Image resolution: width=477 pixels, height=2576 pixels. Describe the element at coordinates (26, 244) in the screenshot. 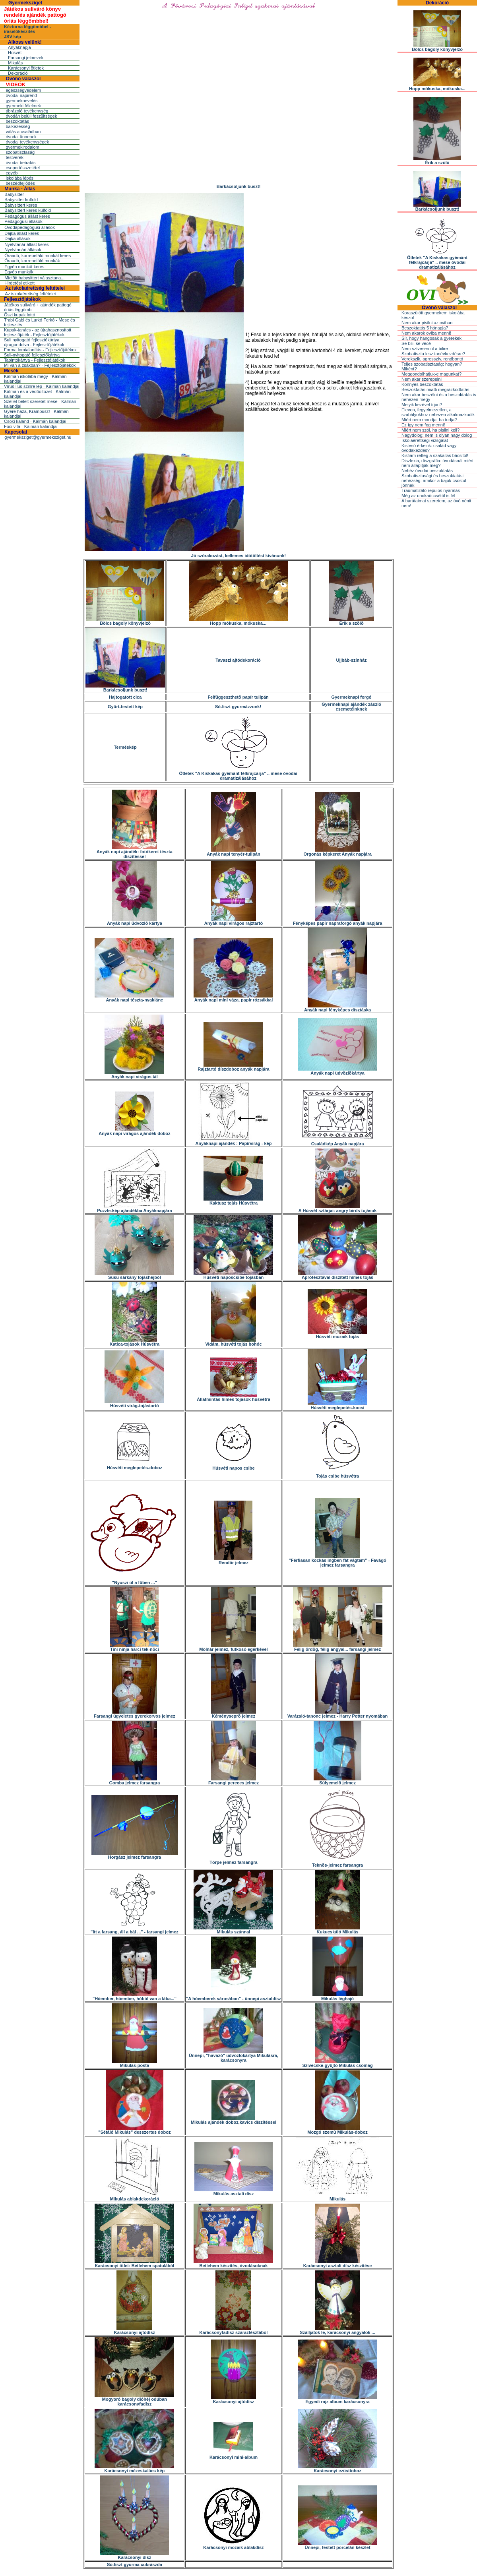

I see `Nyelvtanár állást keres` at that location.